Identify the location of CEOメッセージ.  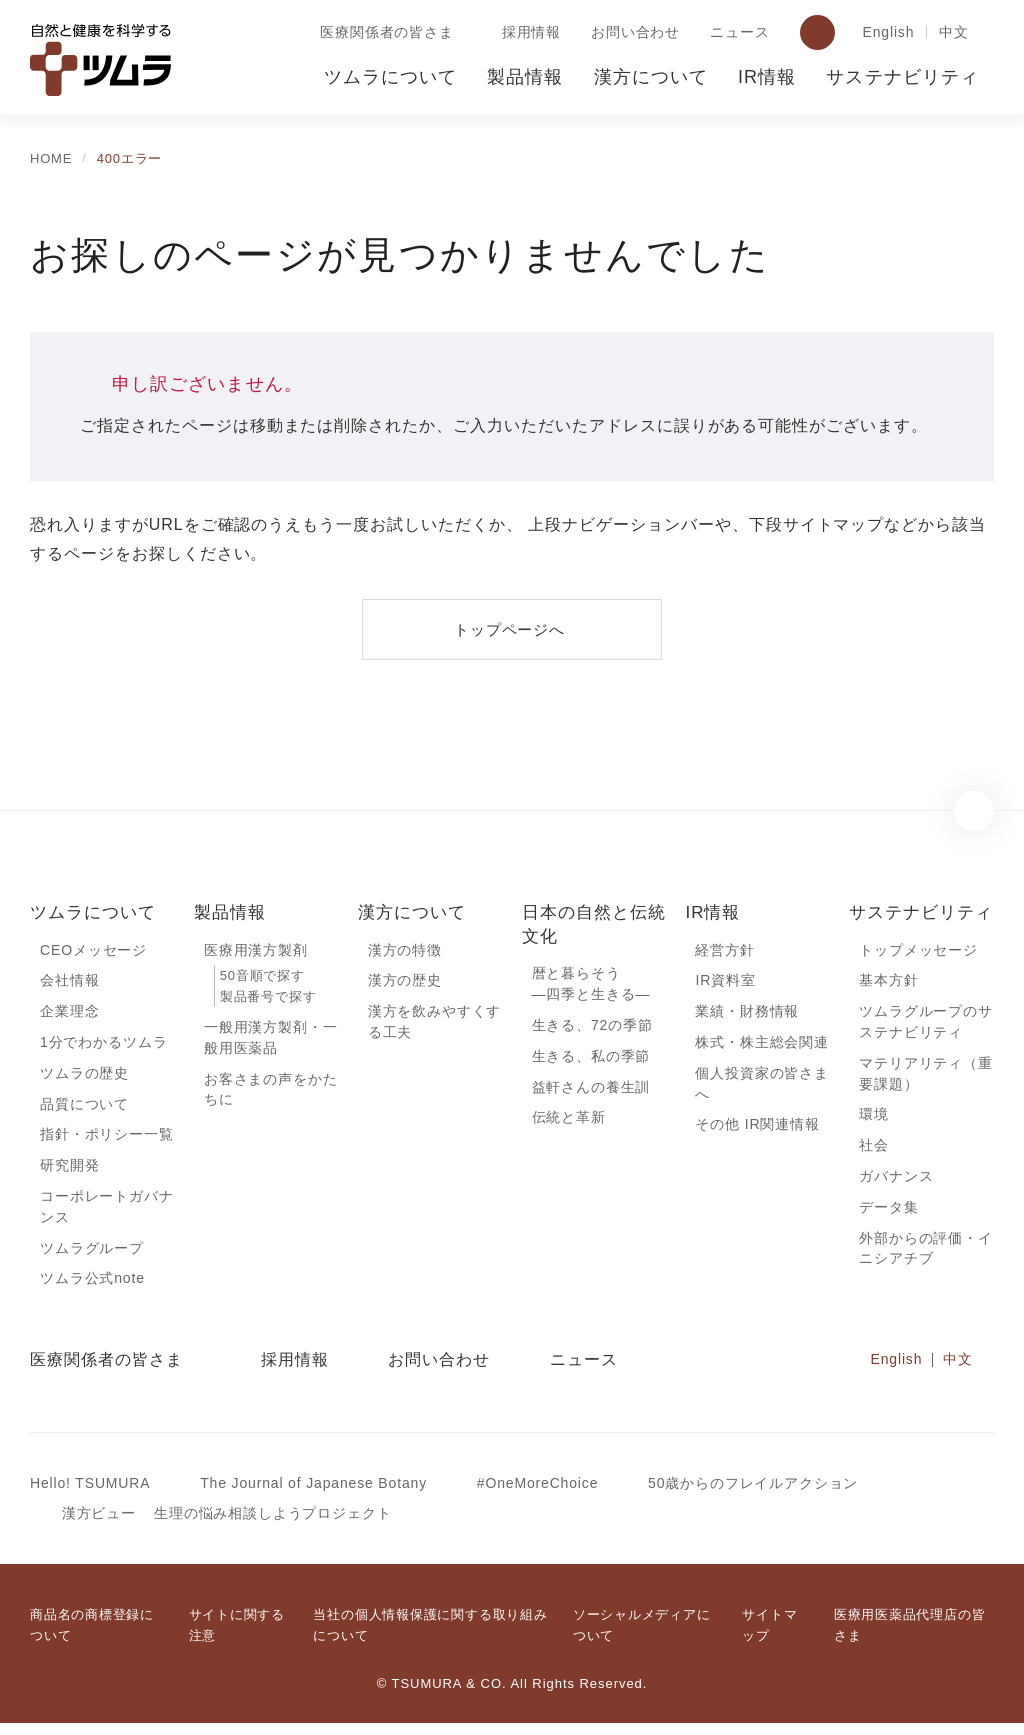
(92, 951).